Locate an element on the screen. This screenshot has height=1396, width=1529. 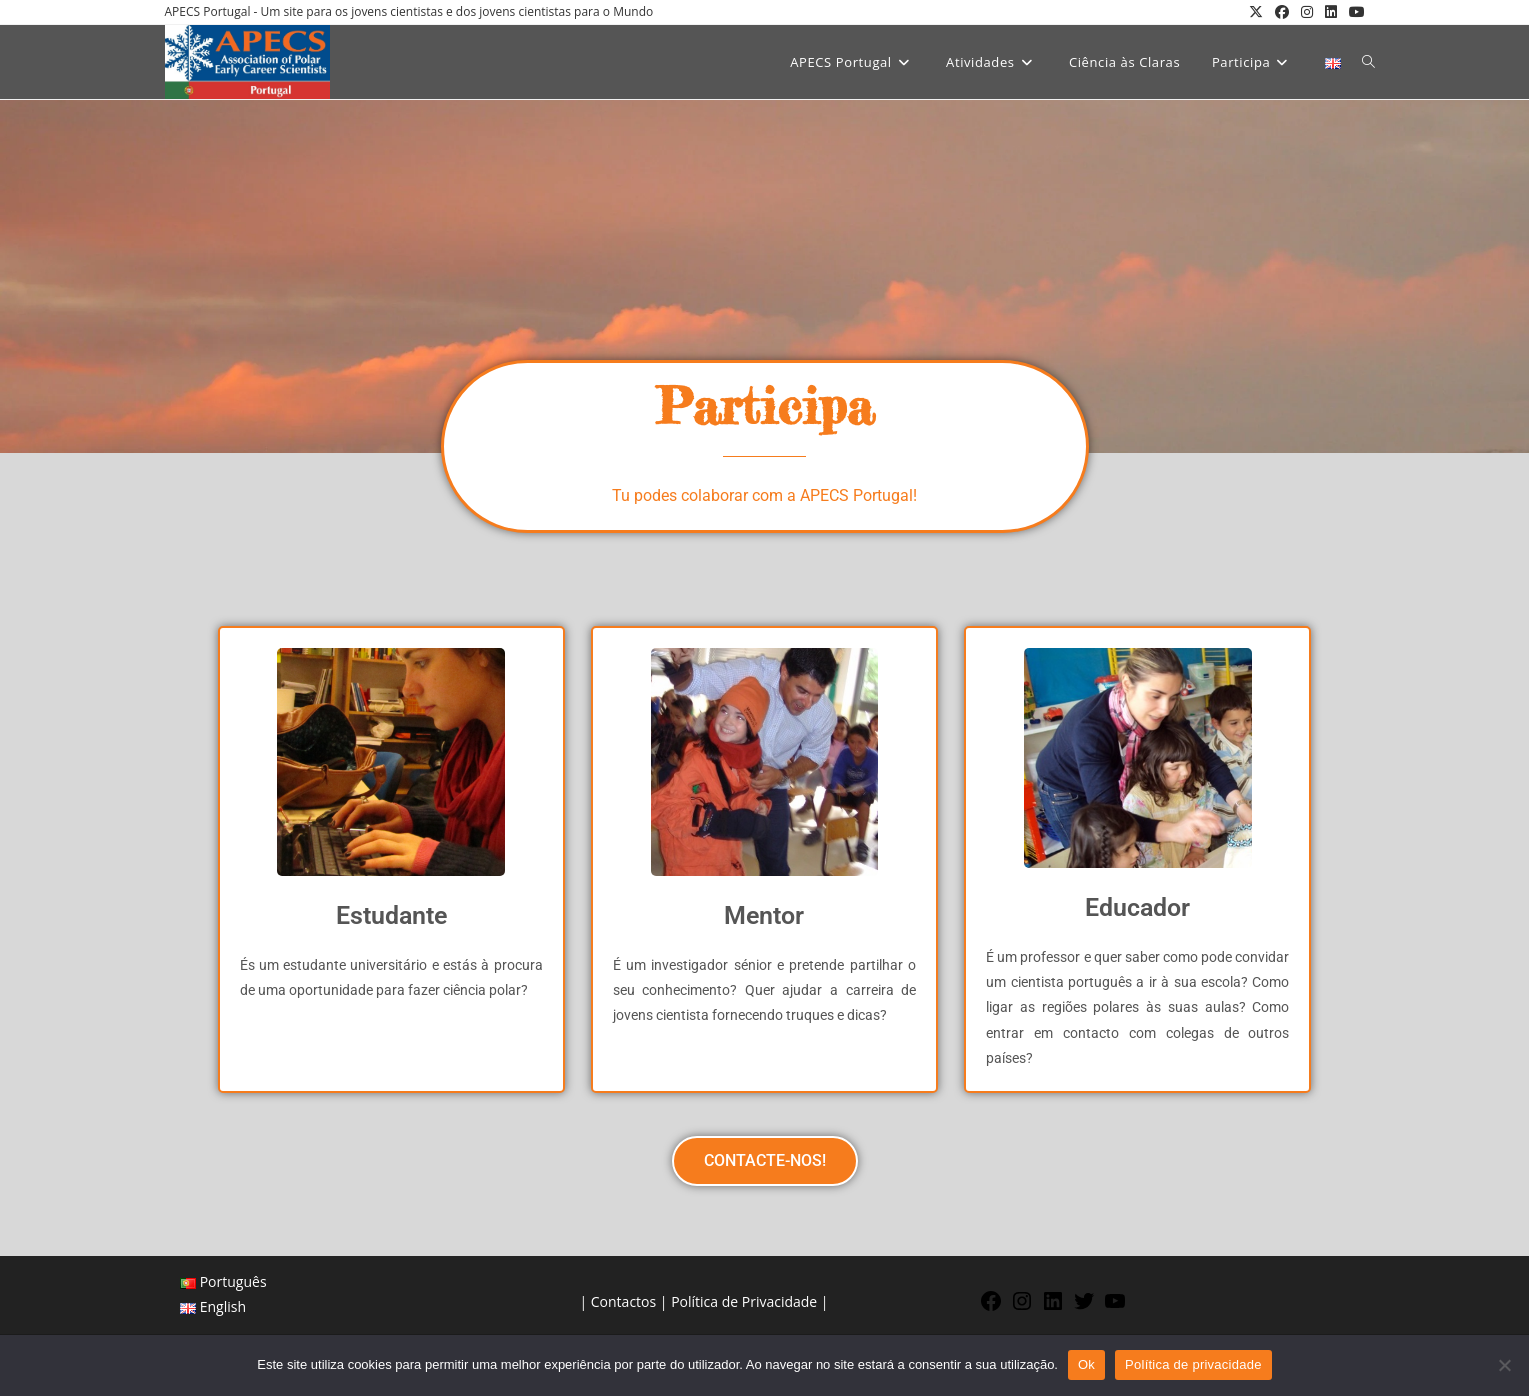
Política de Privacidade is located at coordinates (744, 1301).